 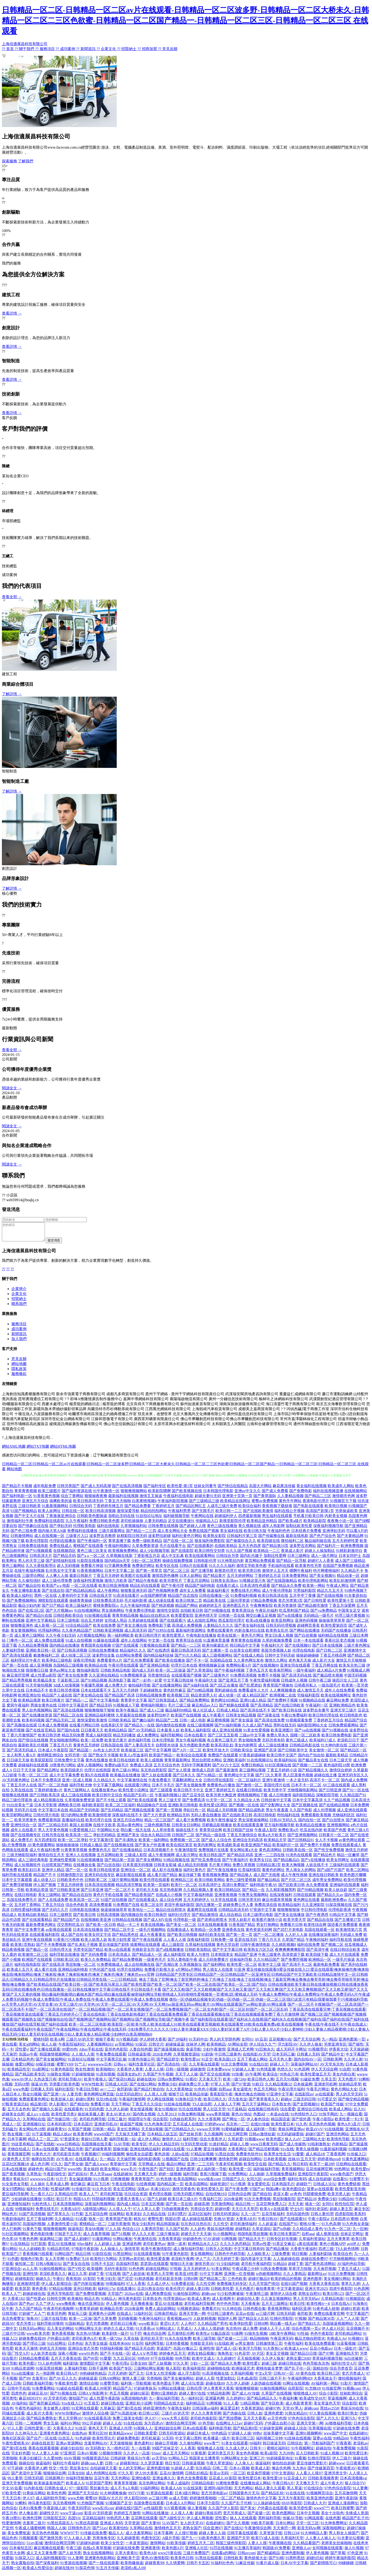 What do you see at coordinates (288, 1833) in the screenshot?
I see `免费欧美α片` at bounding box center [288, 1833].